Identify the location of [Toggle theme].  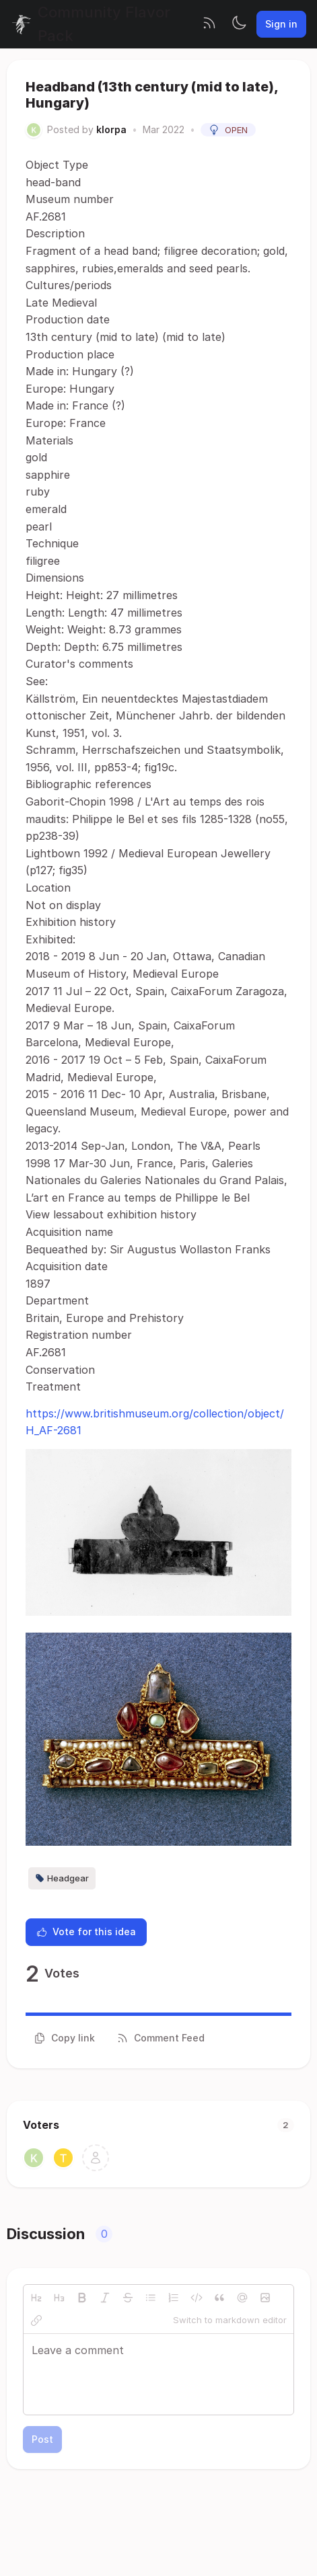
(239, 24).